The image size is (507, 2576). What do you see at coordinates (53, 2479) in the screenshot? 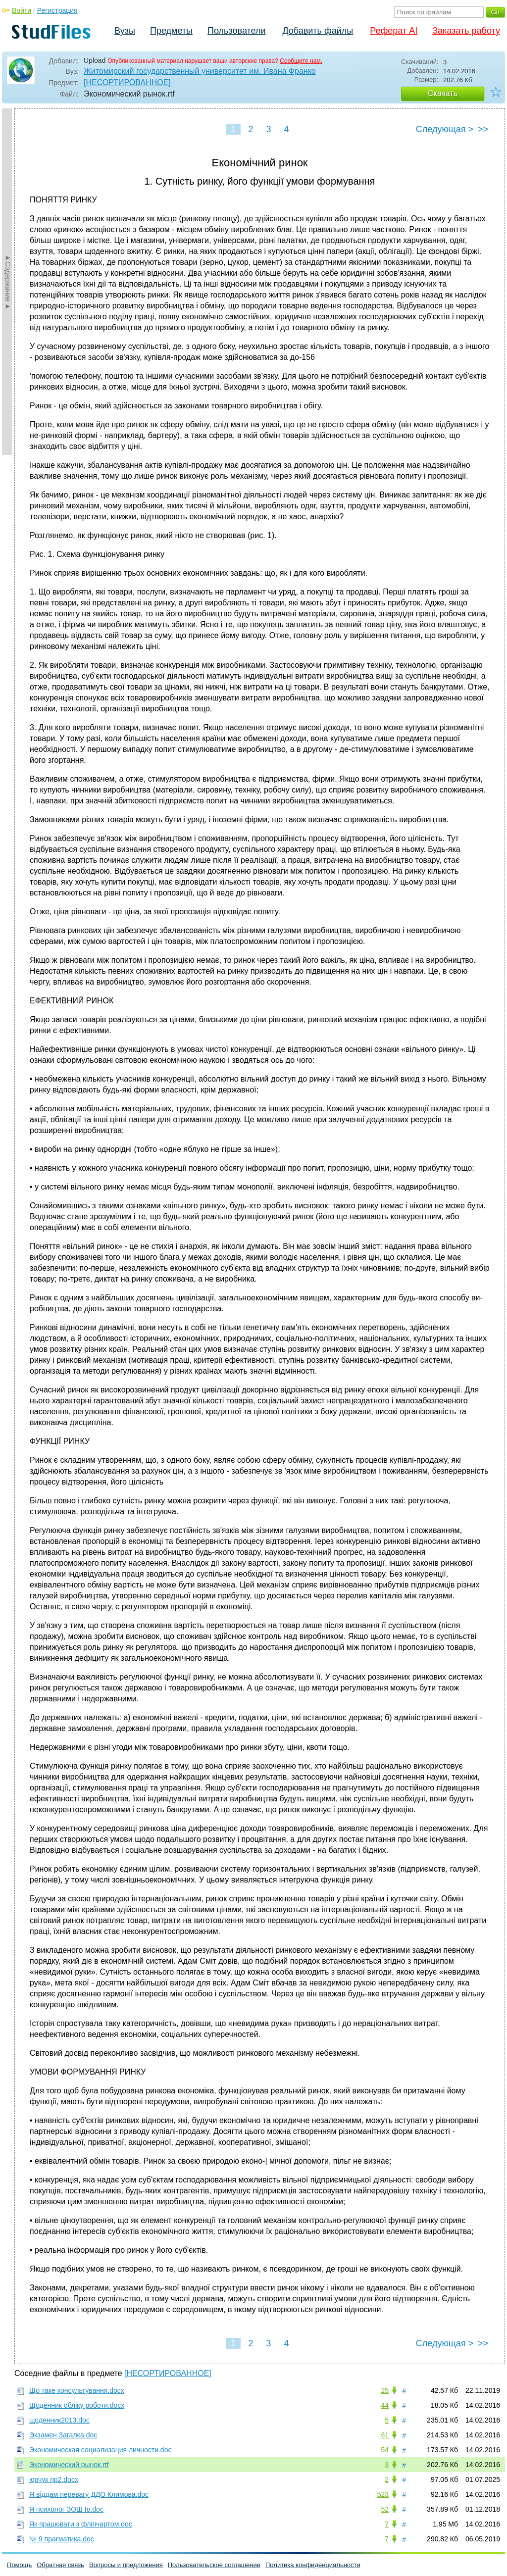
I see `юрчук пр2.docx` at bounding box center [53, 2479].